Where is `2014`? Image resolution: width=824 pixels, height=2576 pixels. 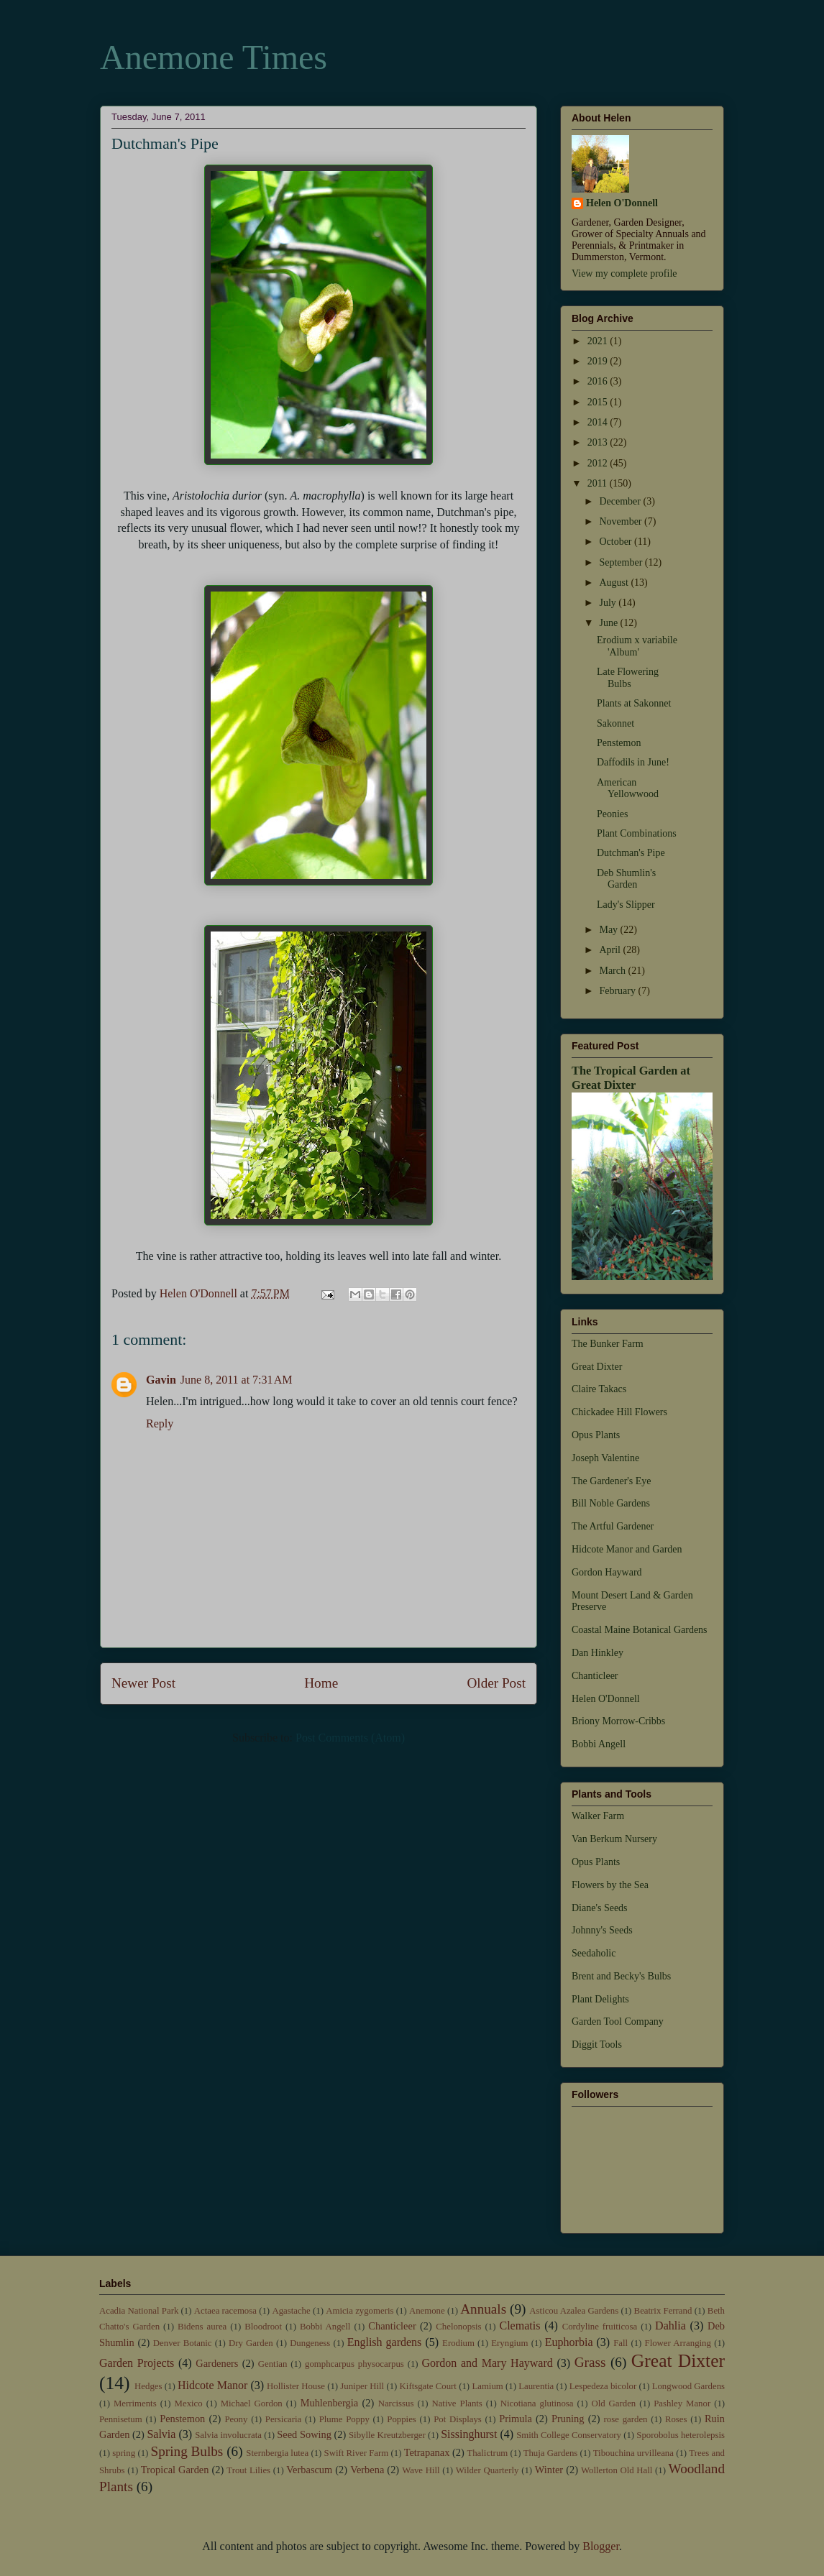
2014 is located at coordinates (598, 422).